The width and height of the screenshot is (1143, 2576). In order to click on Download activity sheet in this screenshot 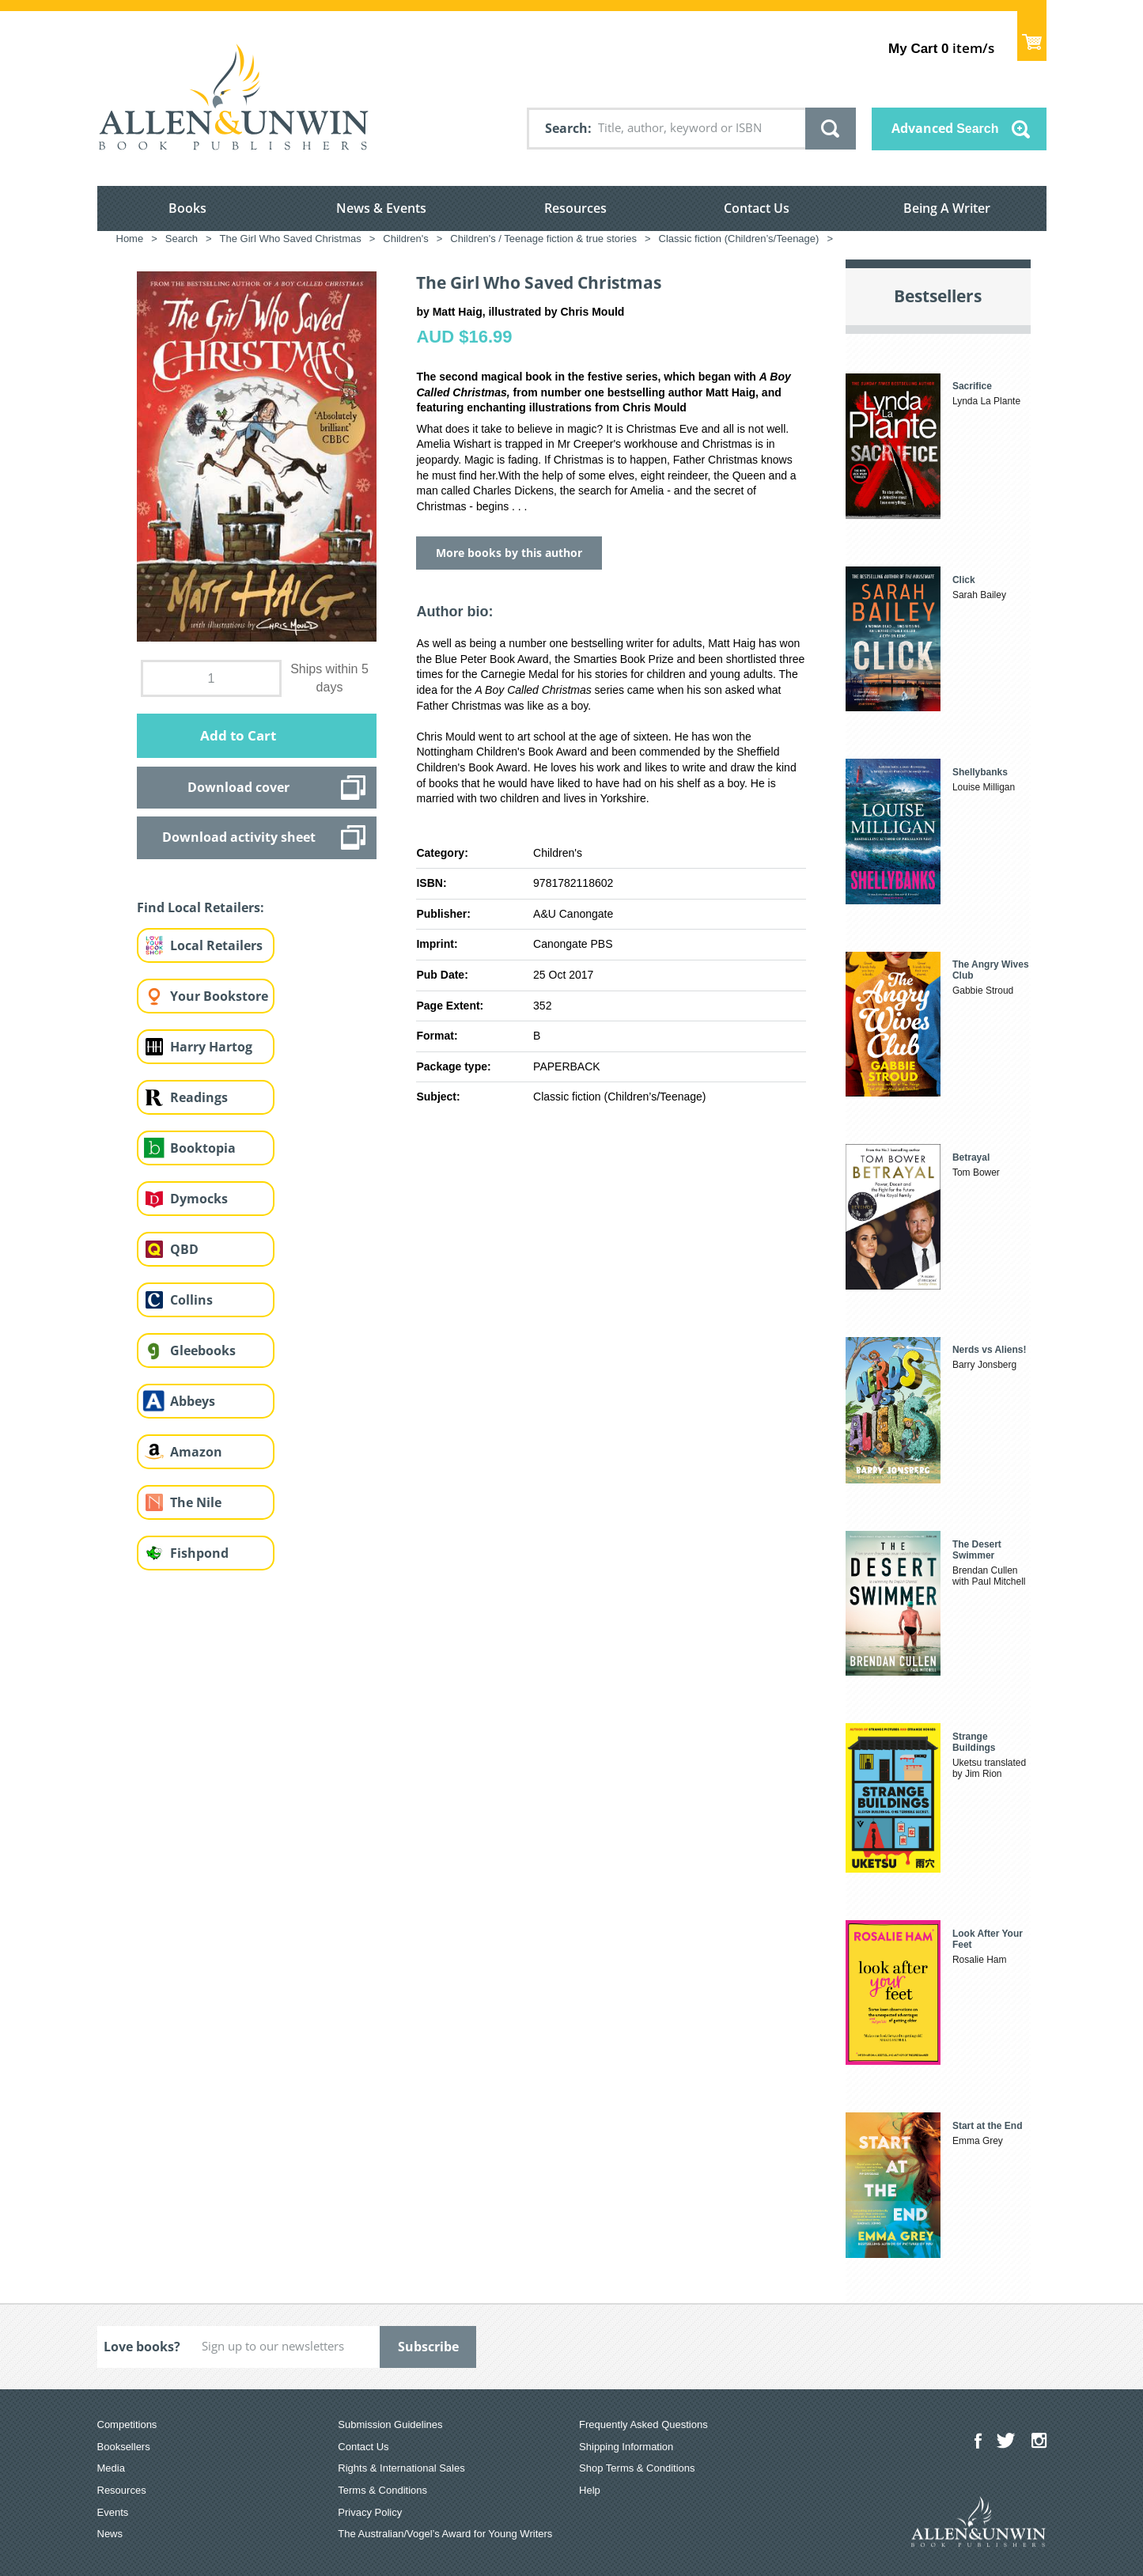, I will do `click(239, 837)`.